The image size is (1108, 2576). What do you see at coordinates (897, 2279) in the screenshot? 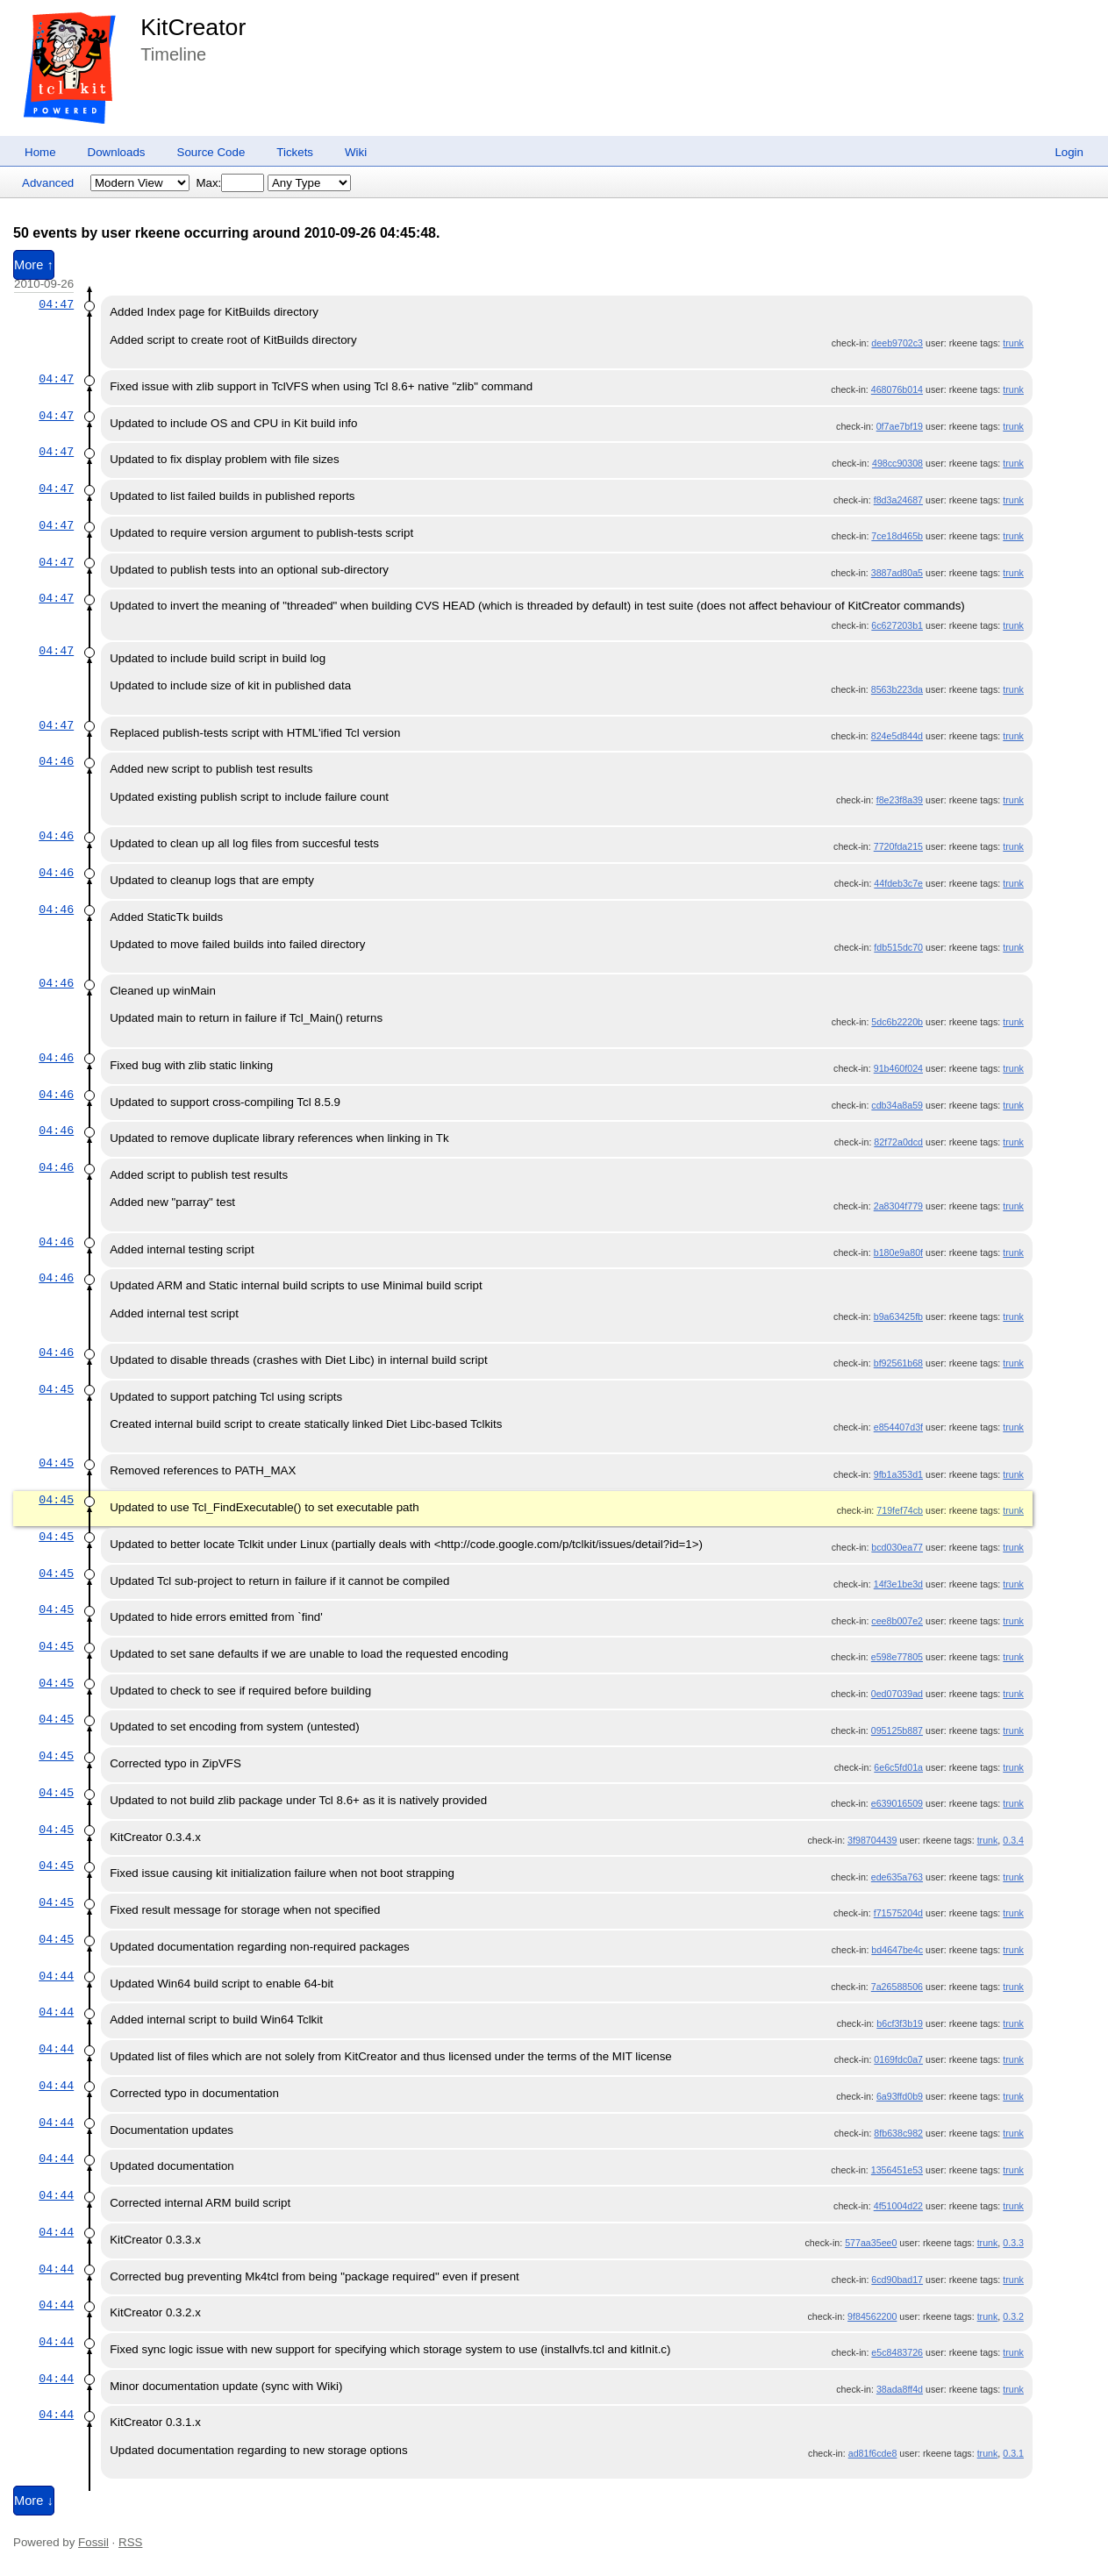
I see `6cd90bad17` at bounding box center [897, 2279].